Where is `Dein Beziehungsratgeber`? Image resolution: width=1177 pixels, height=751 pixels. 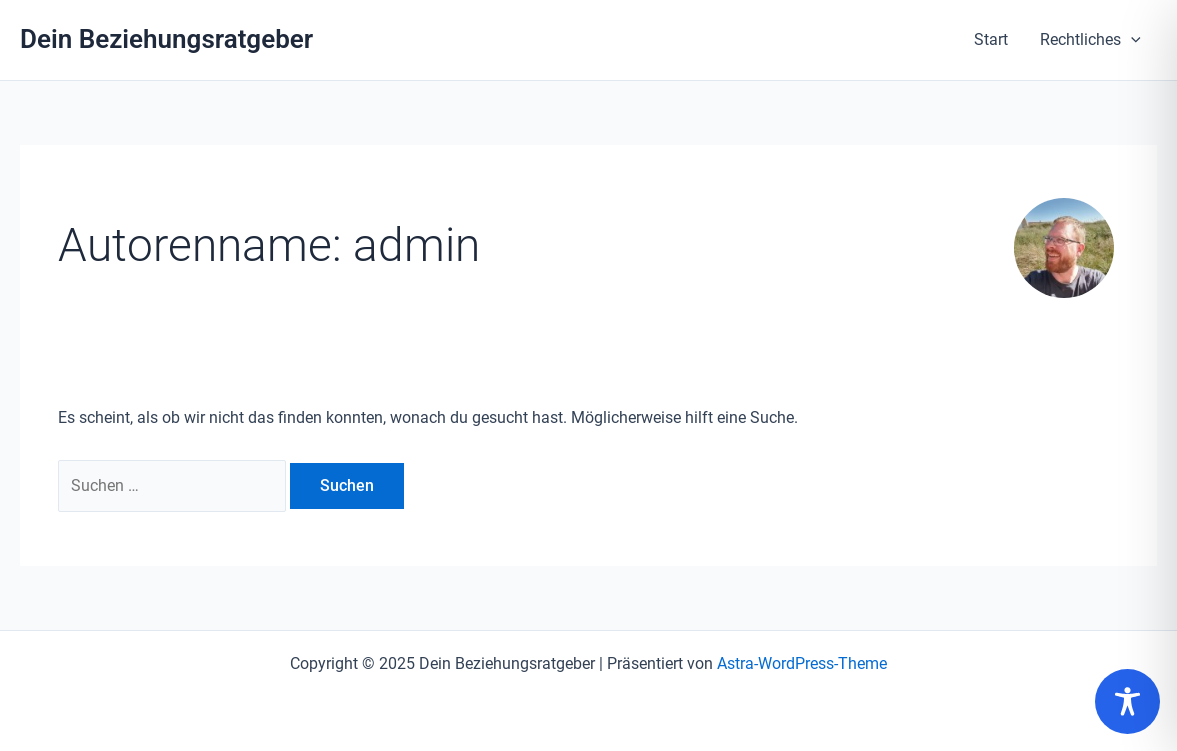 Dein Beziehungsratgeber is located at coordinates (166, 39).